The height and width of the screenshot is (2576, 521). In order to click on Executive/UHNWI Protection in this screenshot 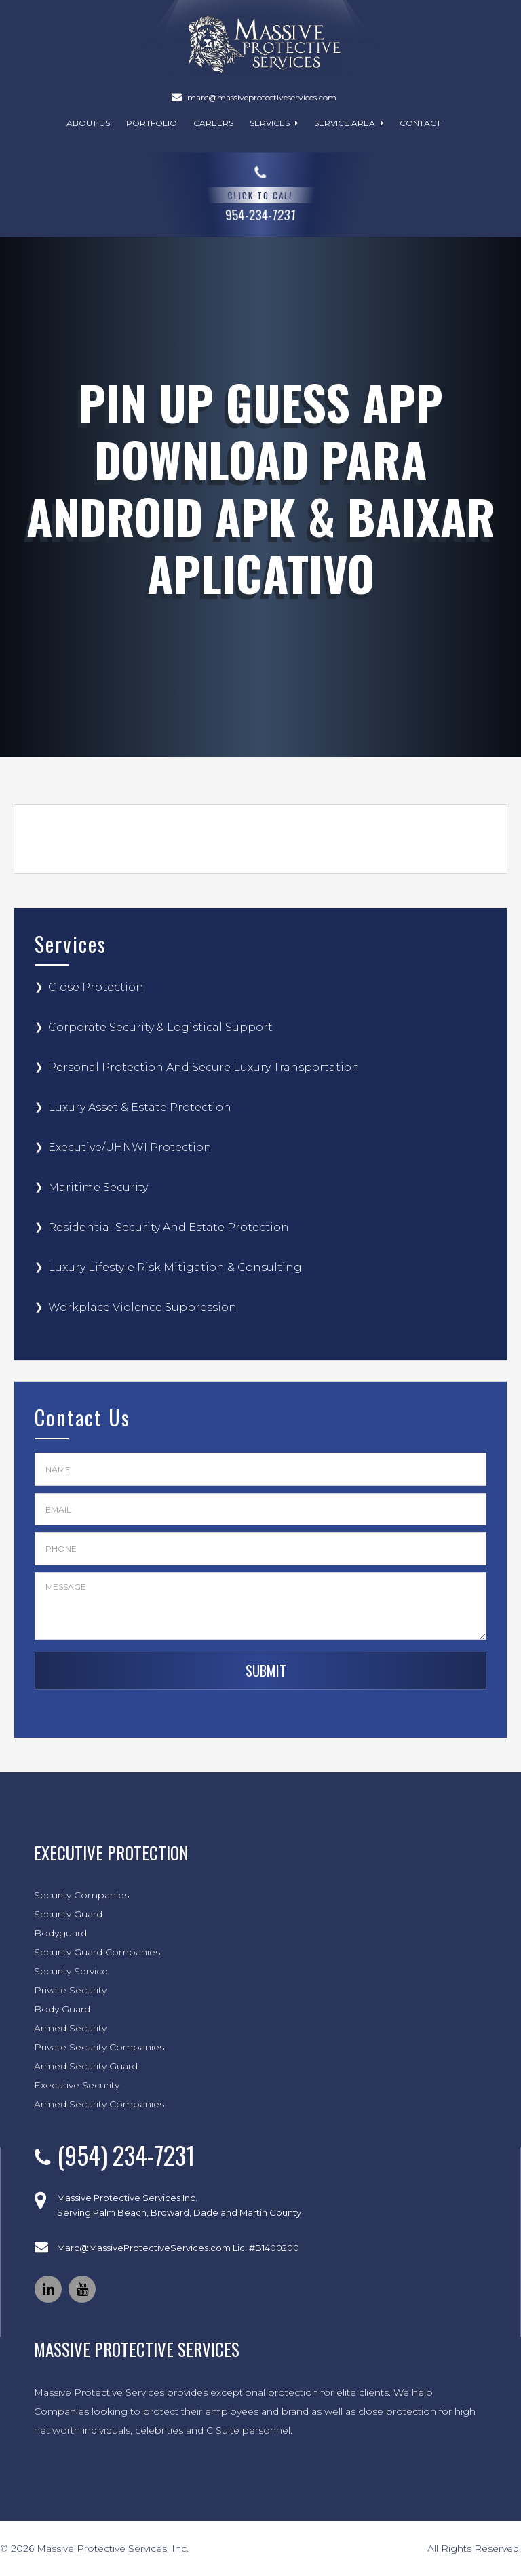, I will do `click(130, 1147)`.